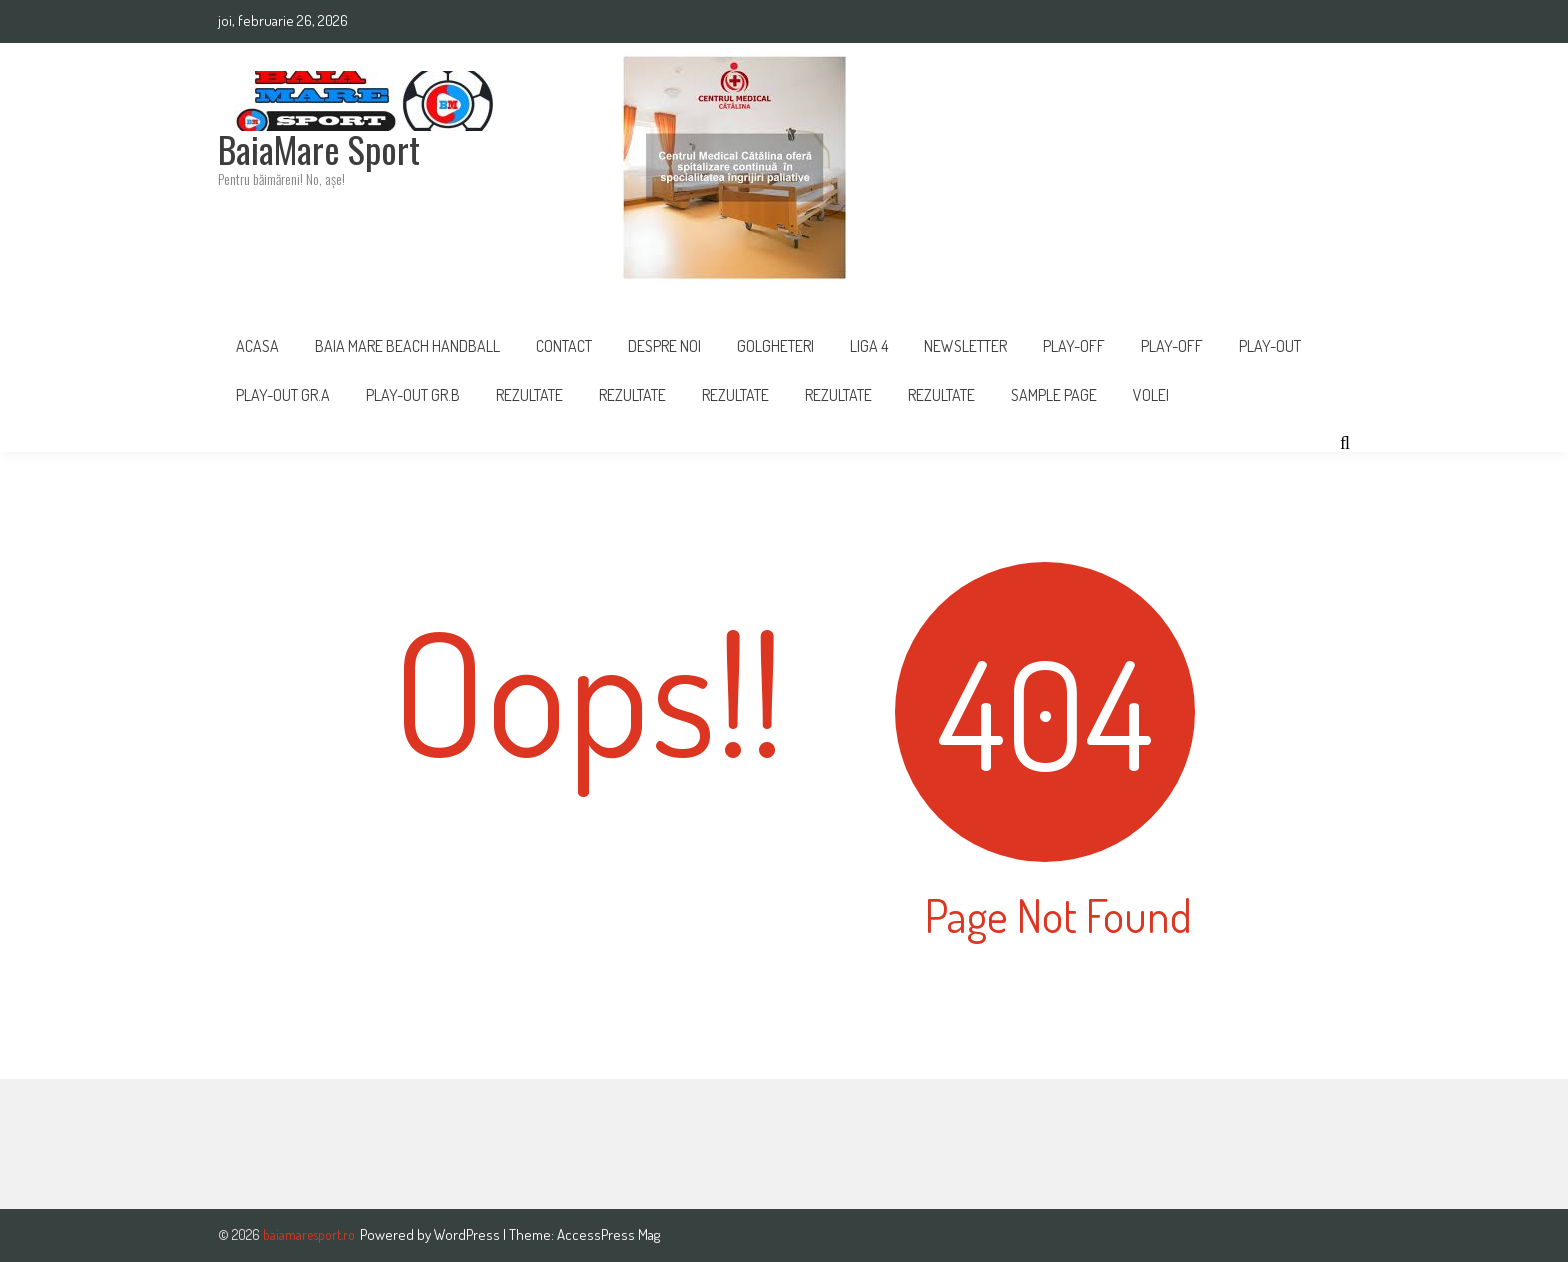 This screenshot has height=1262, width=1568. Describe the element at coordinates (608, 1234) in the screenshot. I see `AccessPress Mag` at that location.